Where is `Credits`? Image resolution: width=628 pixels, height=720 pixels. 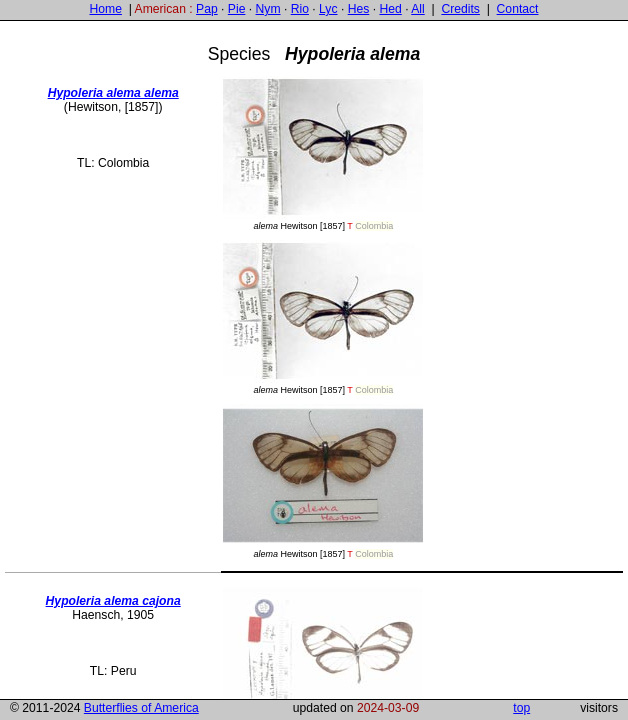 Credits is located at coordinates (460, 9).